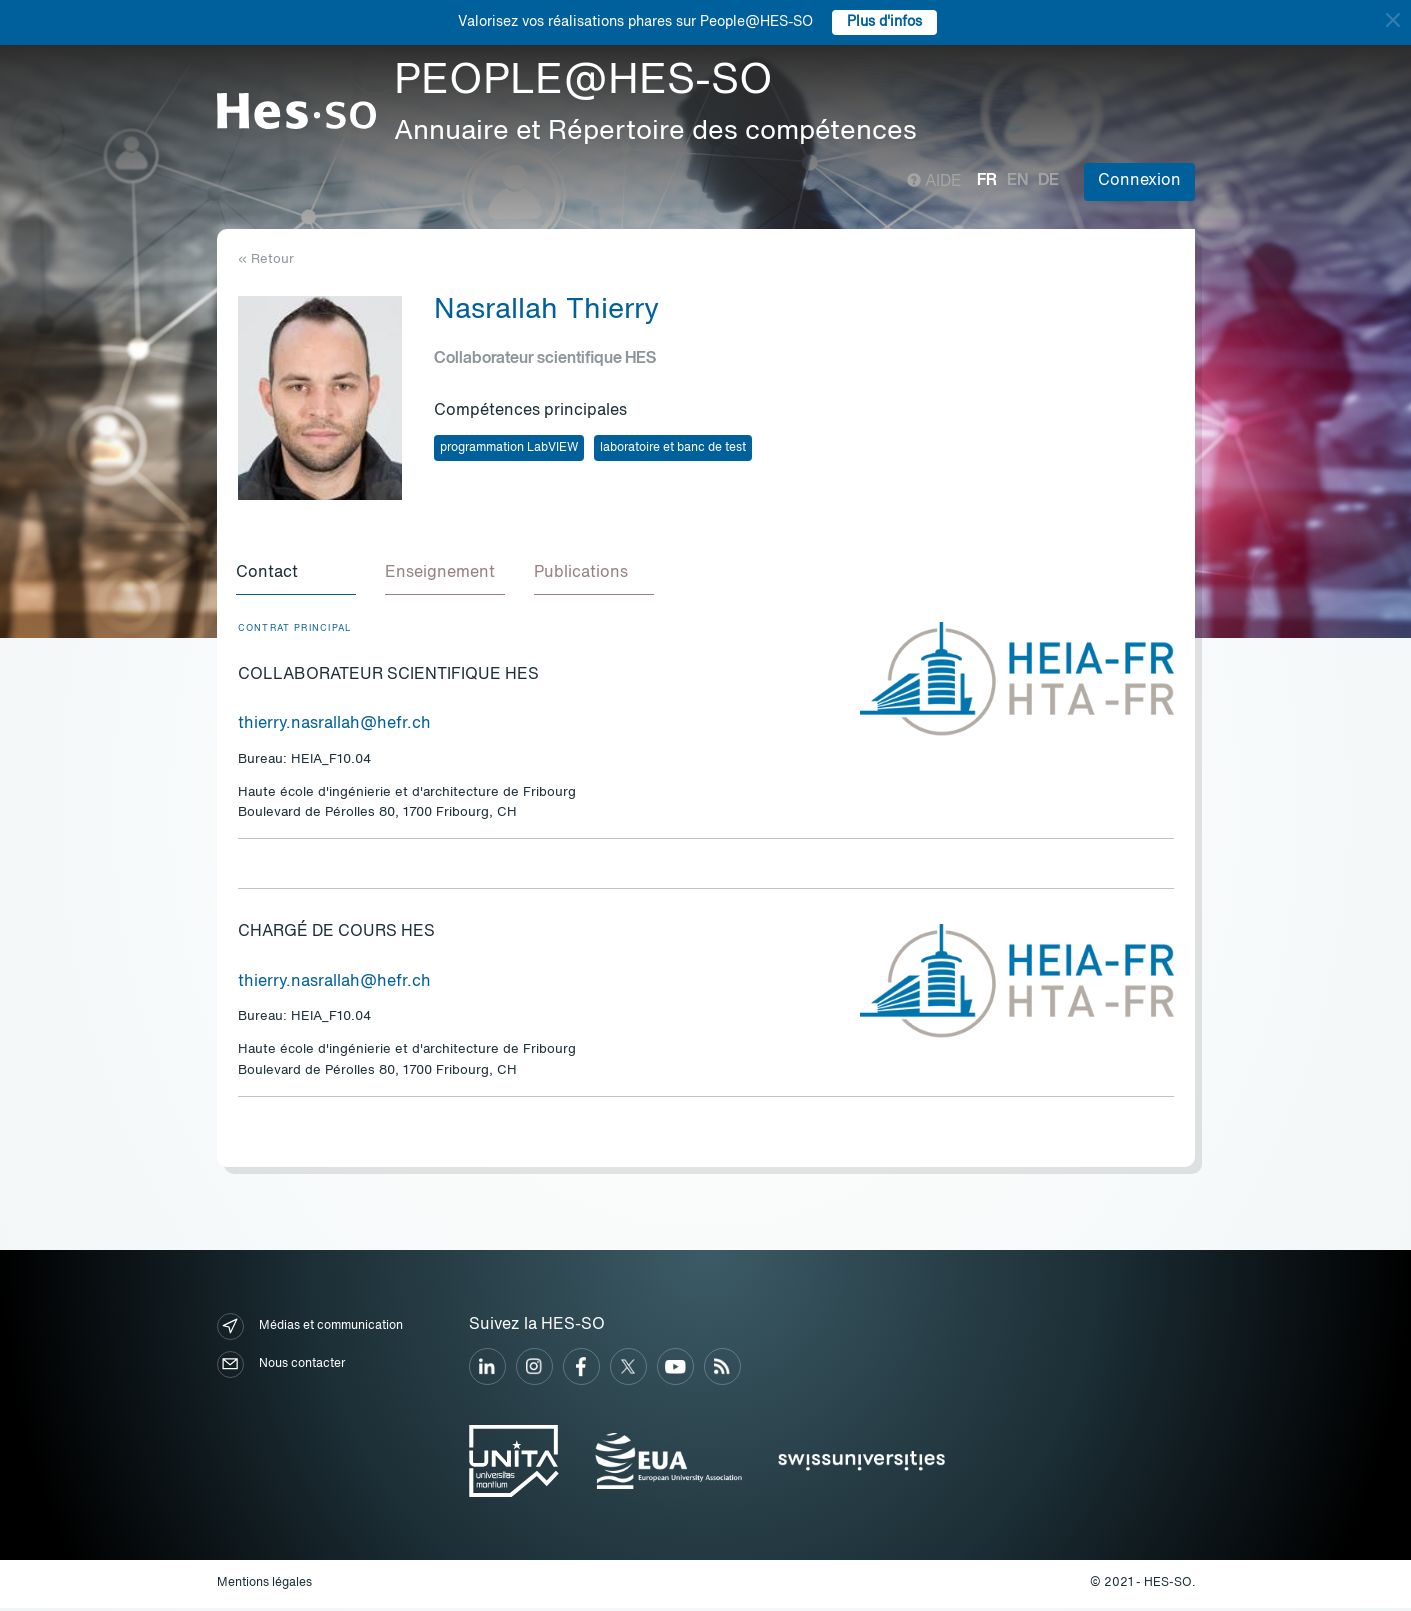 The image size is (1411, 1611). What do you see at coordinates (266, 259) in the screenshot?
I see `« Retour` at bounding box center [266, 259].